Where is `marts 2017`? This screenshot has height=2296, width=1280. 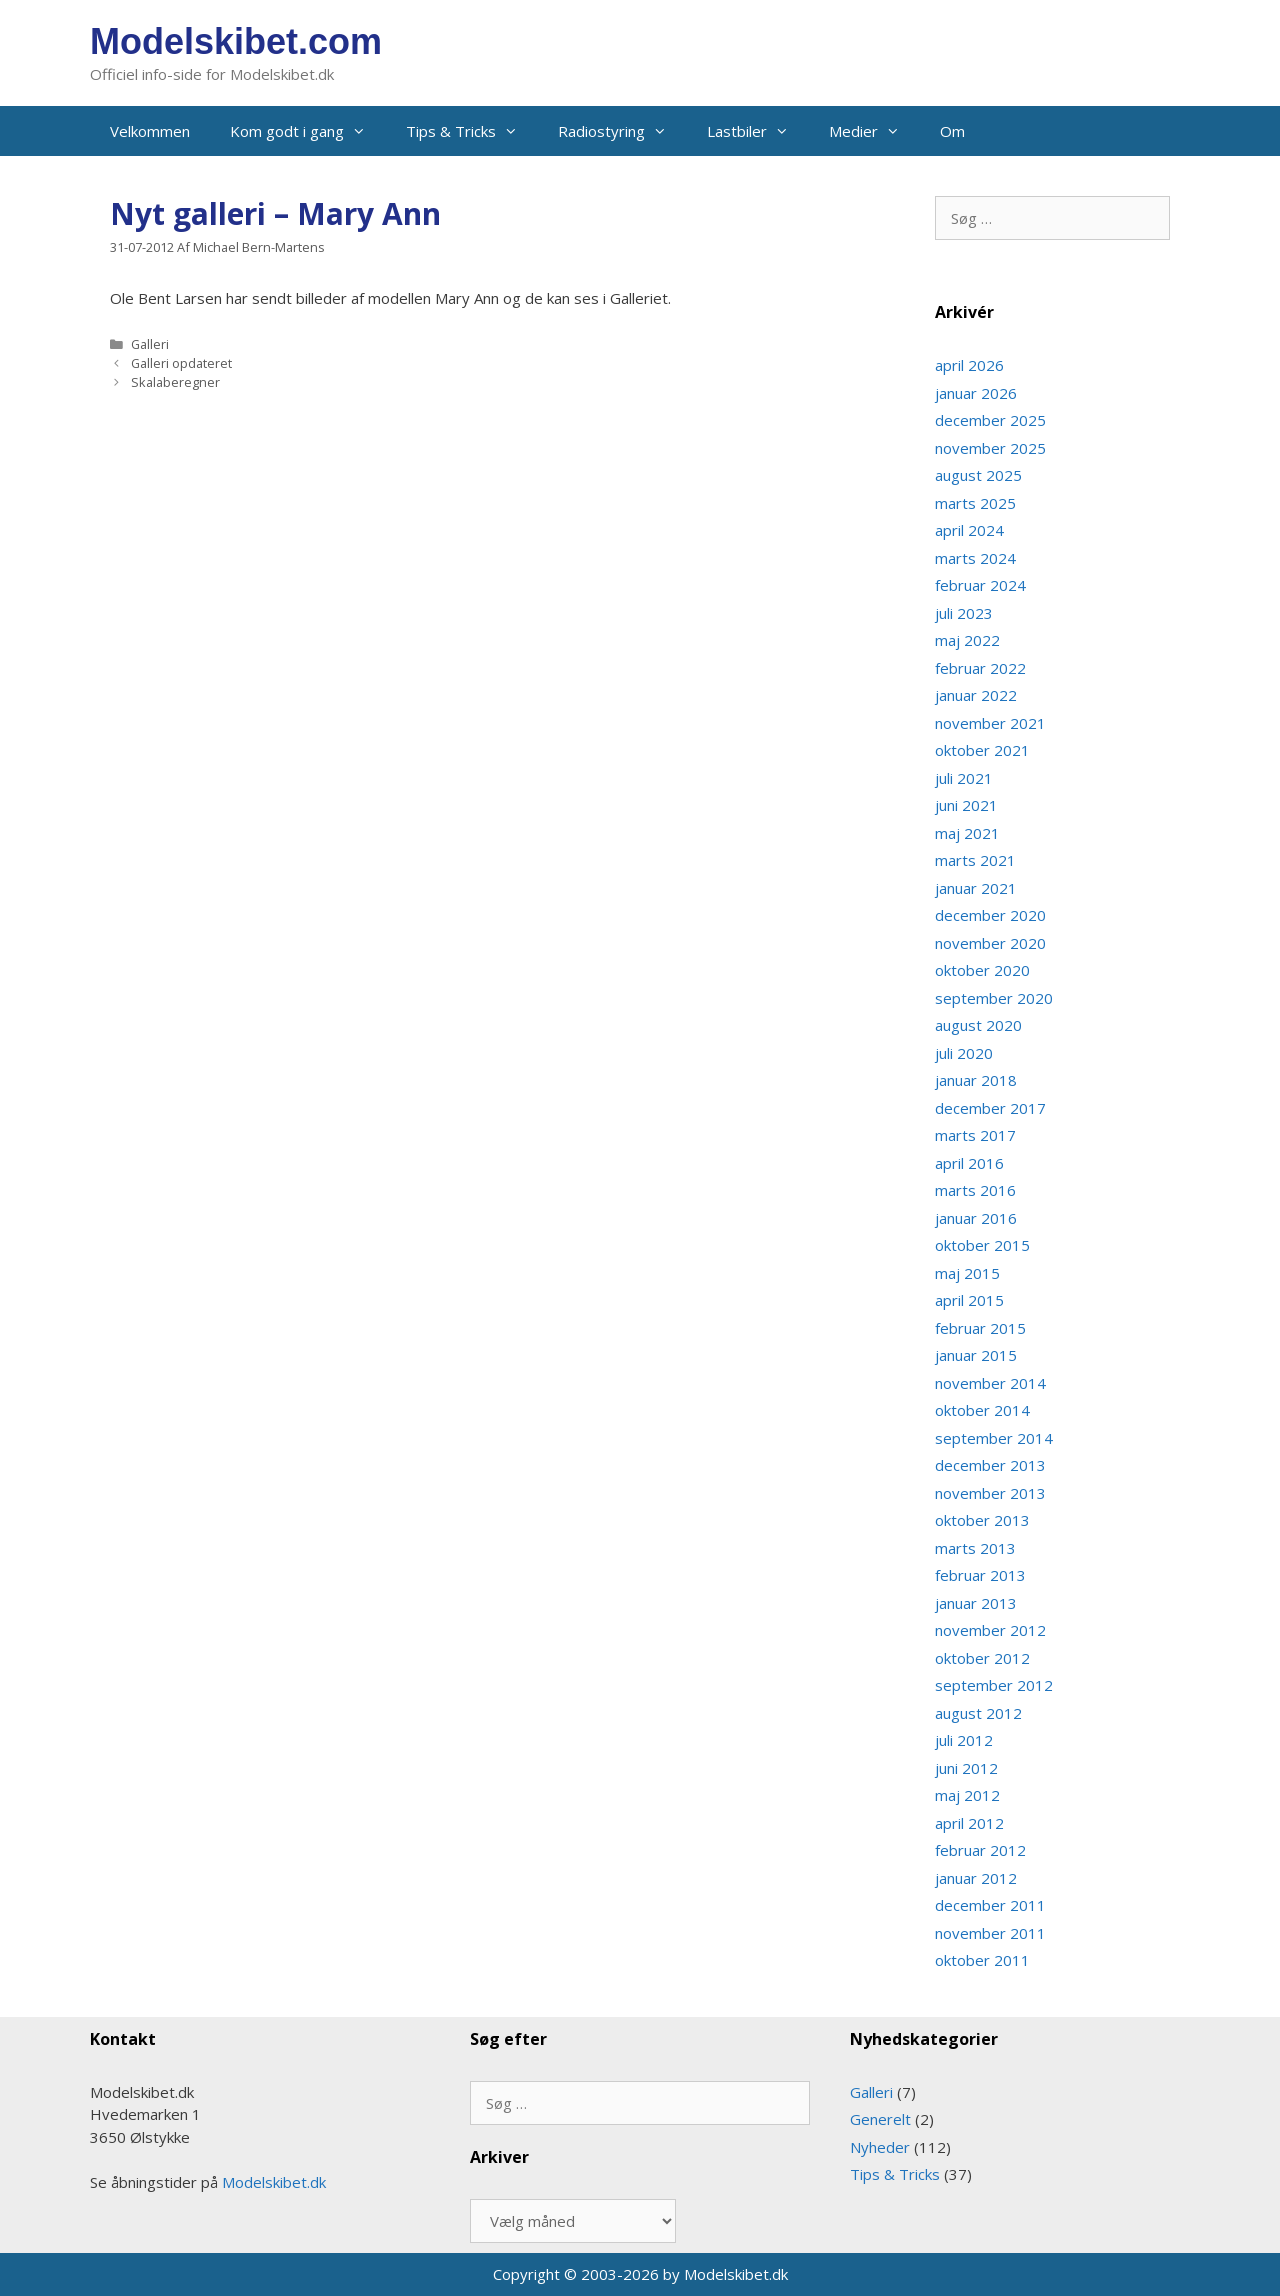
marts 2017 is located at coordinates (975, 1135).